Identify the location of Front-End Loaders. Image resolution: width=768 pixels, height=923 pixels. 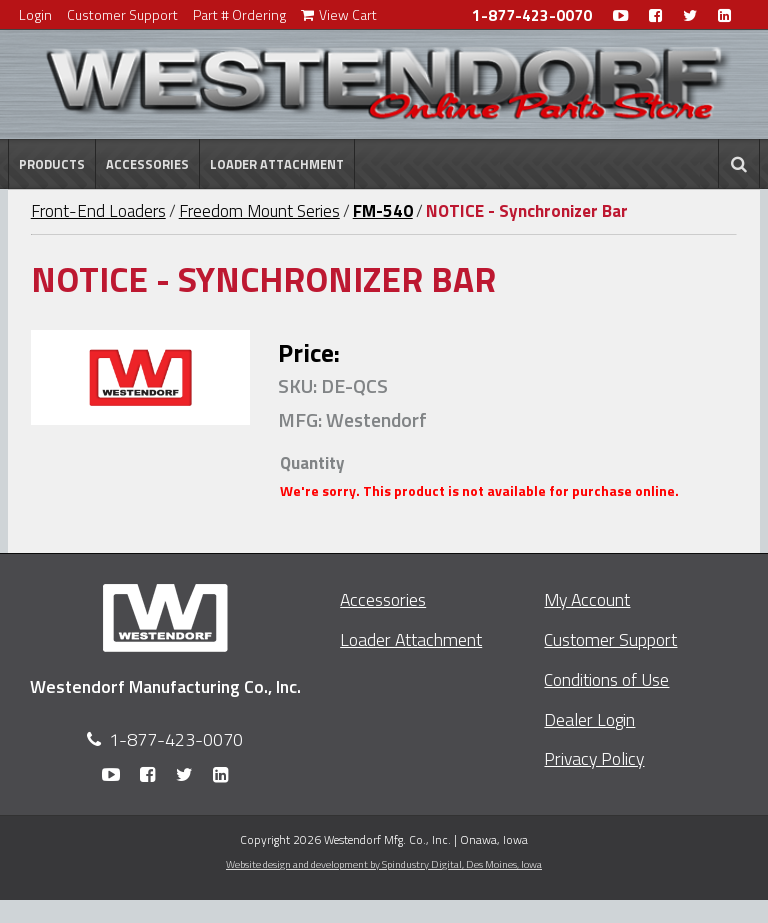
(98, 211).